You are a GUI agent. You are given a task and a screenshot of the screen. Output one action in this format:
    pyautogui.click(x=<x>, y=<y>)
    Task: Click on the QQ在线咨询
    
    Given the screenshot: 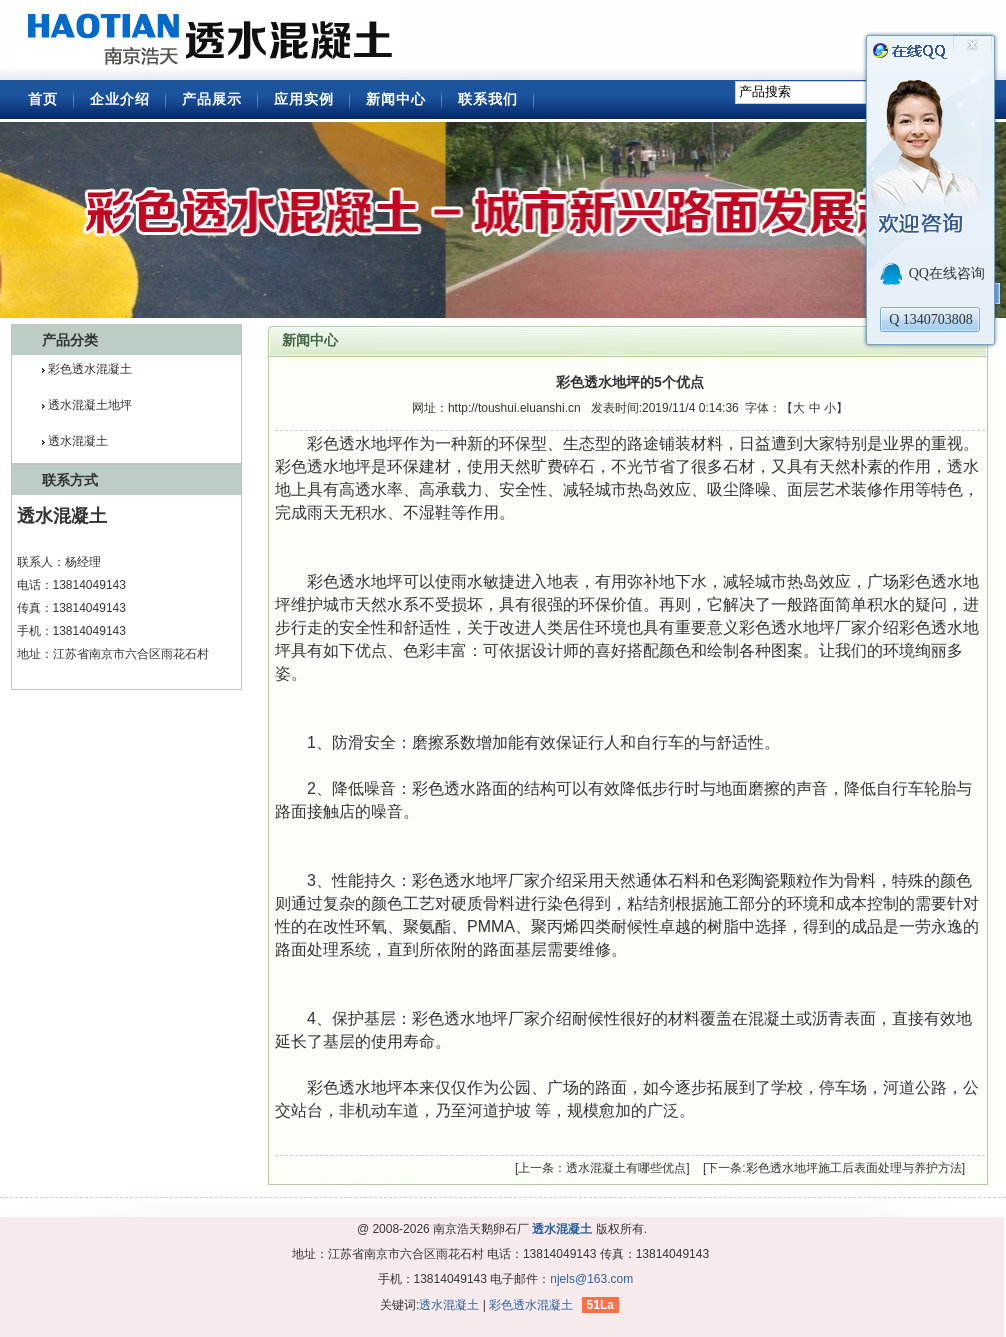 What is the action you would take?
    pyautogui.click(x=947, y=273)
    